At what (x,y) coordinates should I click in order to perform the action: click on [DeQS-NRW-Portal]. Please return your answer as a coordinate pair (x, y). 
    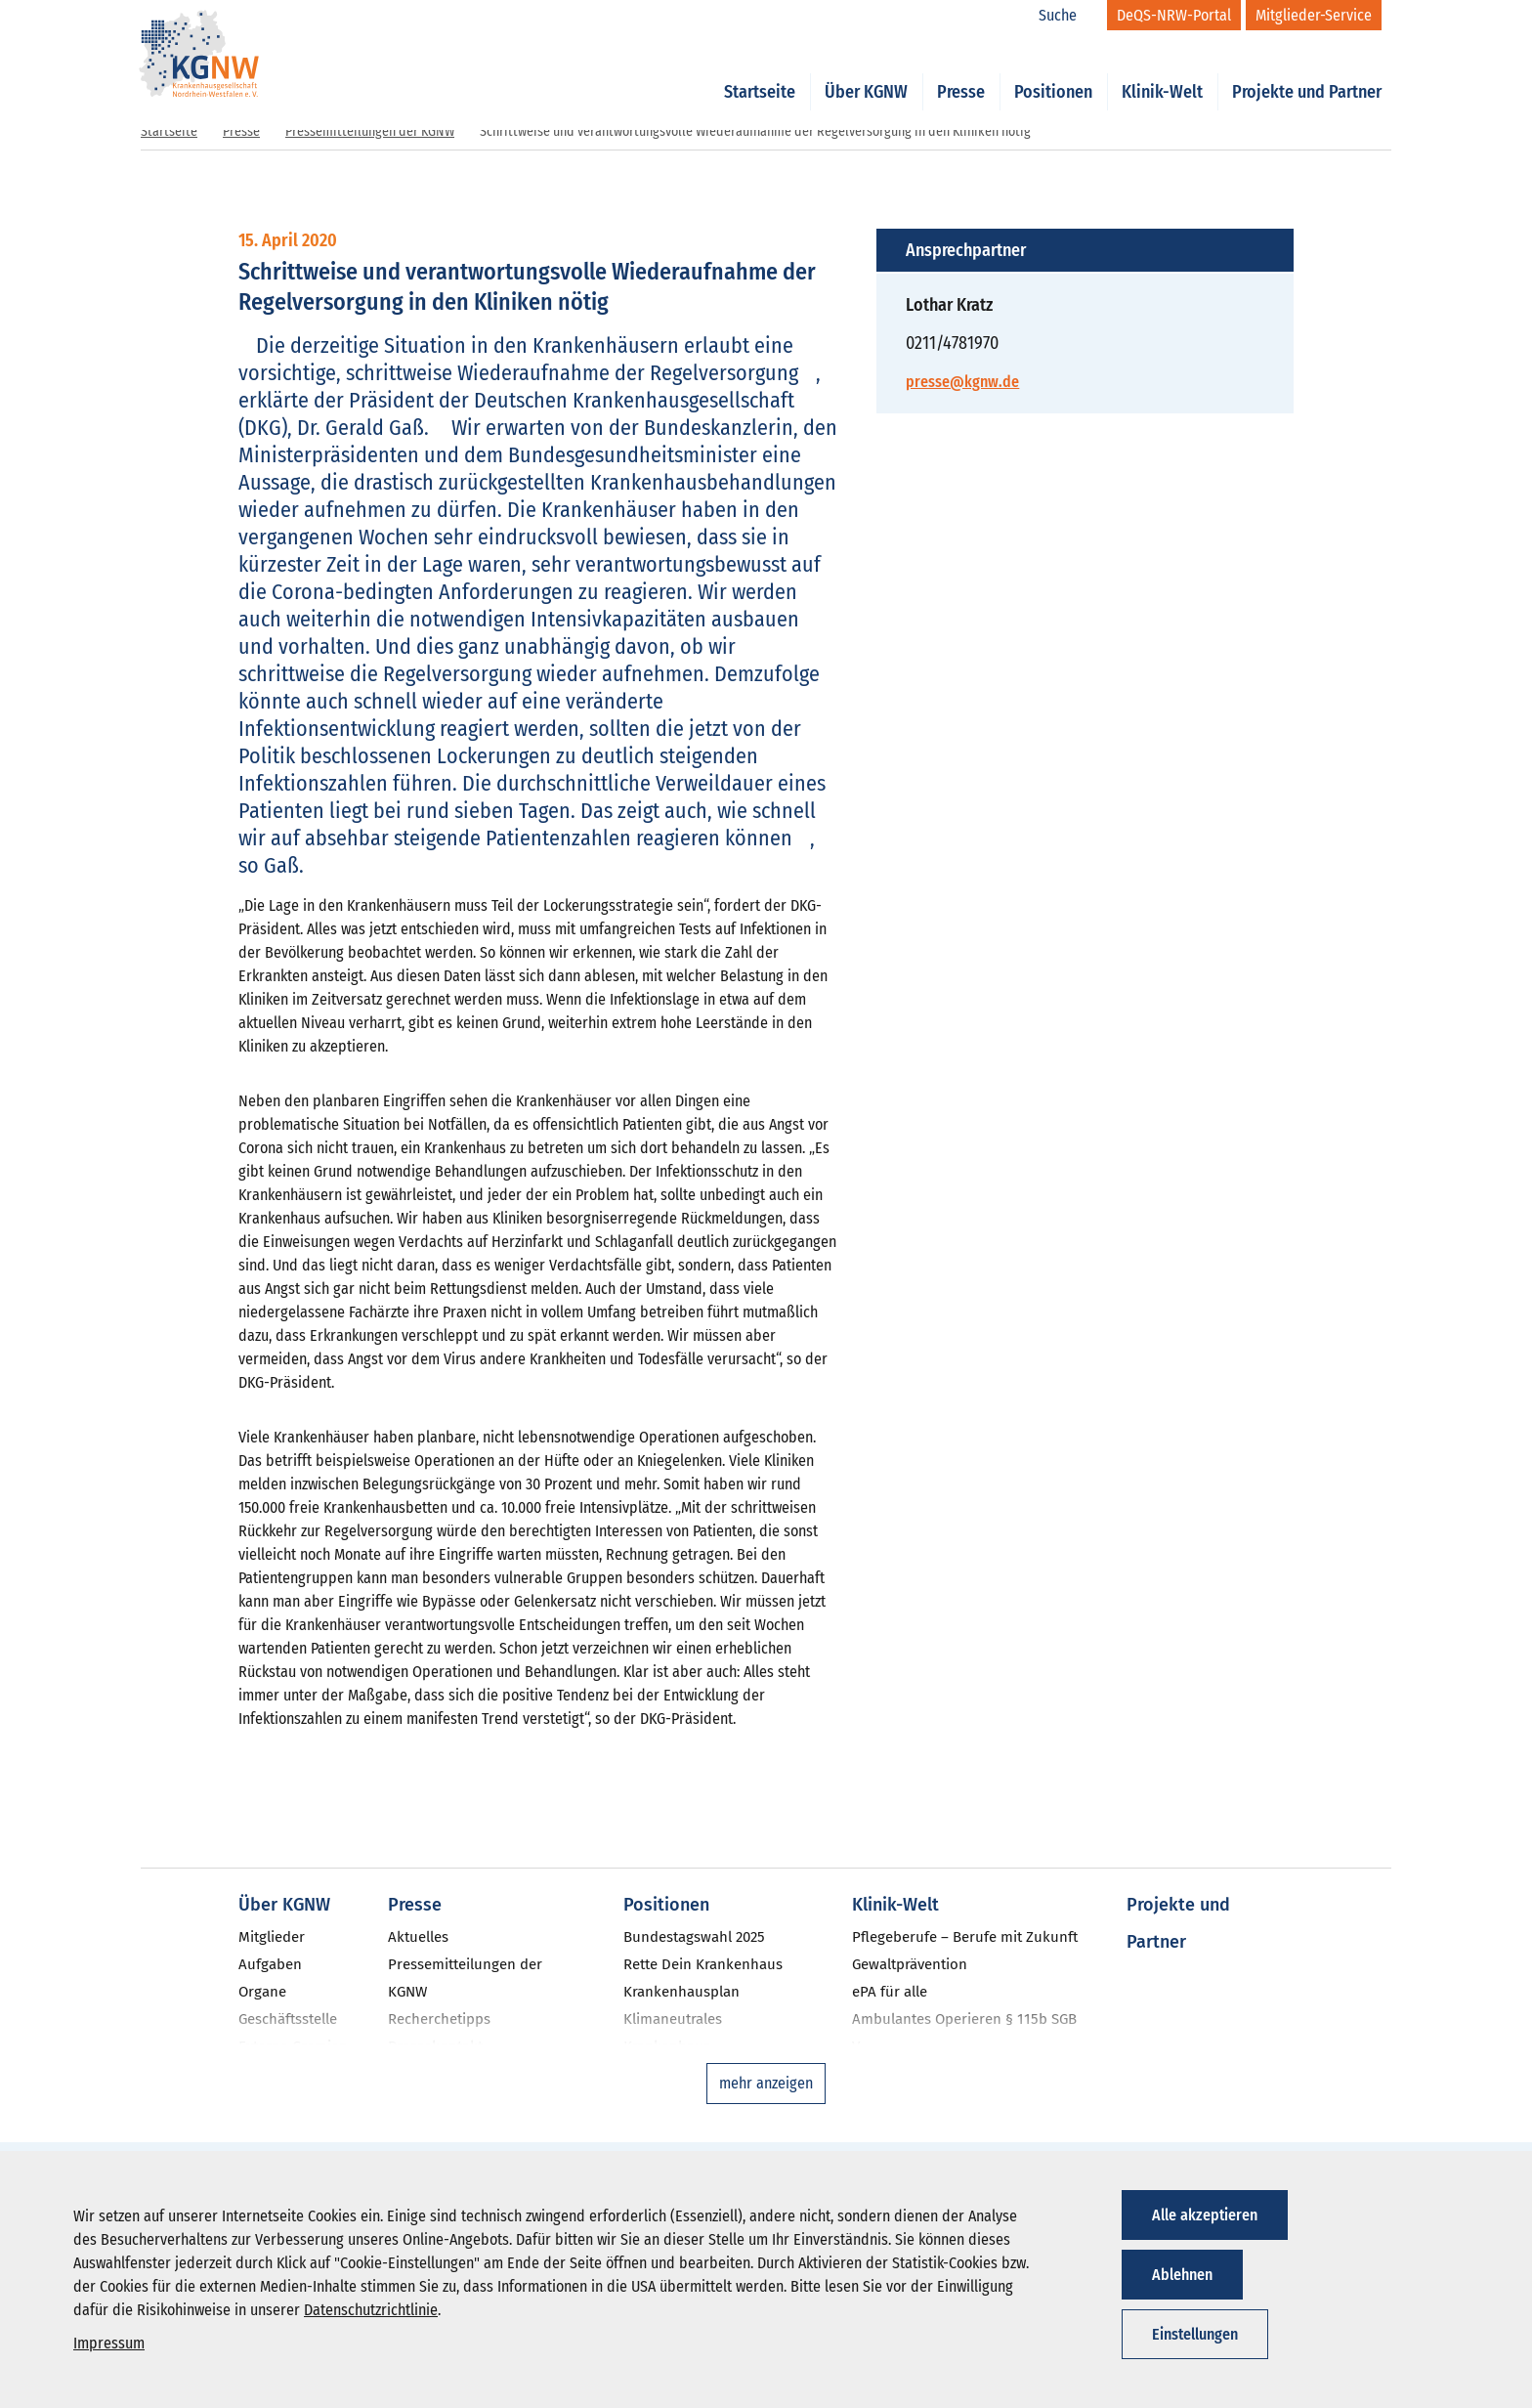
    Looking at the image, I should click on (1174, 15).